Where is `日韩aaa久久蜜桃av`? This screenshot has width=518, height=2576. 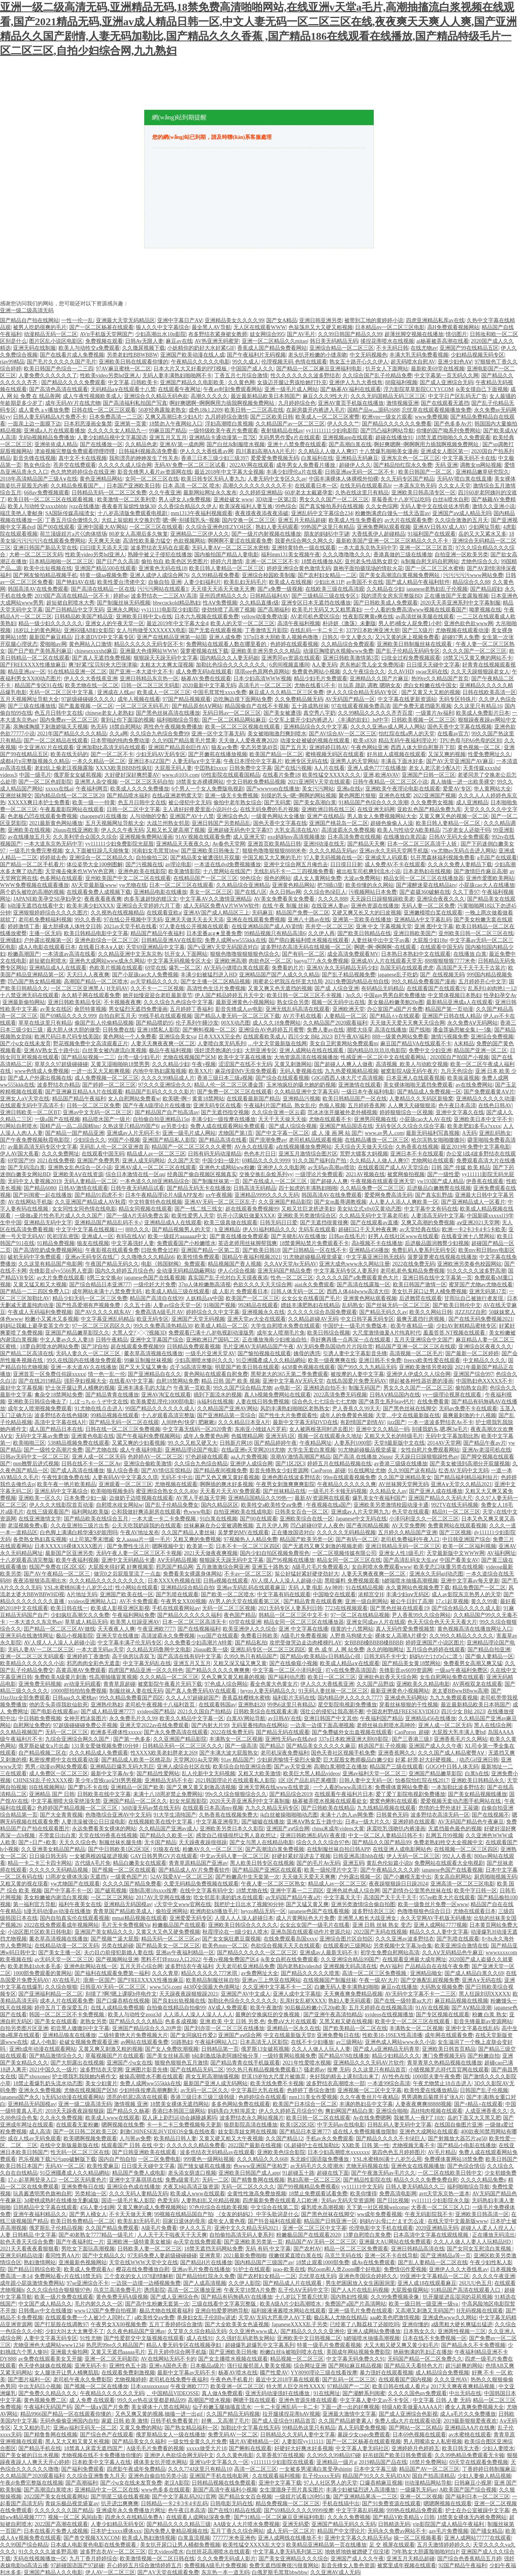 日韩aaa久久蜜桃av is located at coordinates (74, 1698).